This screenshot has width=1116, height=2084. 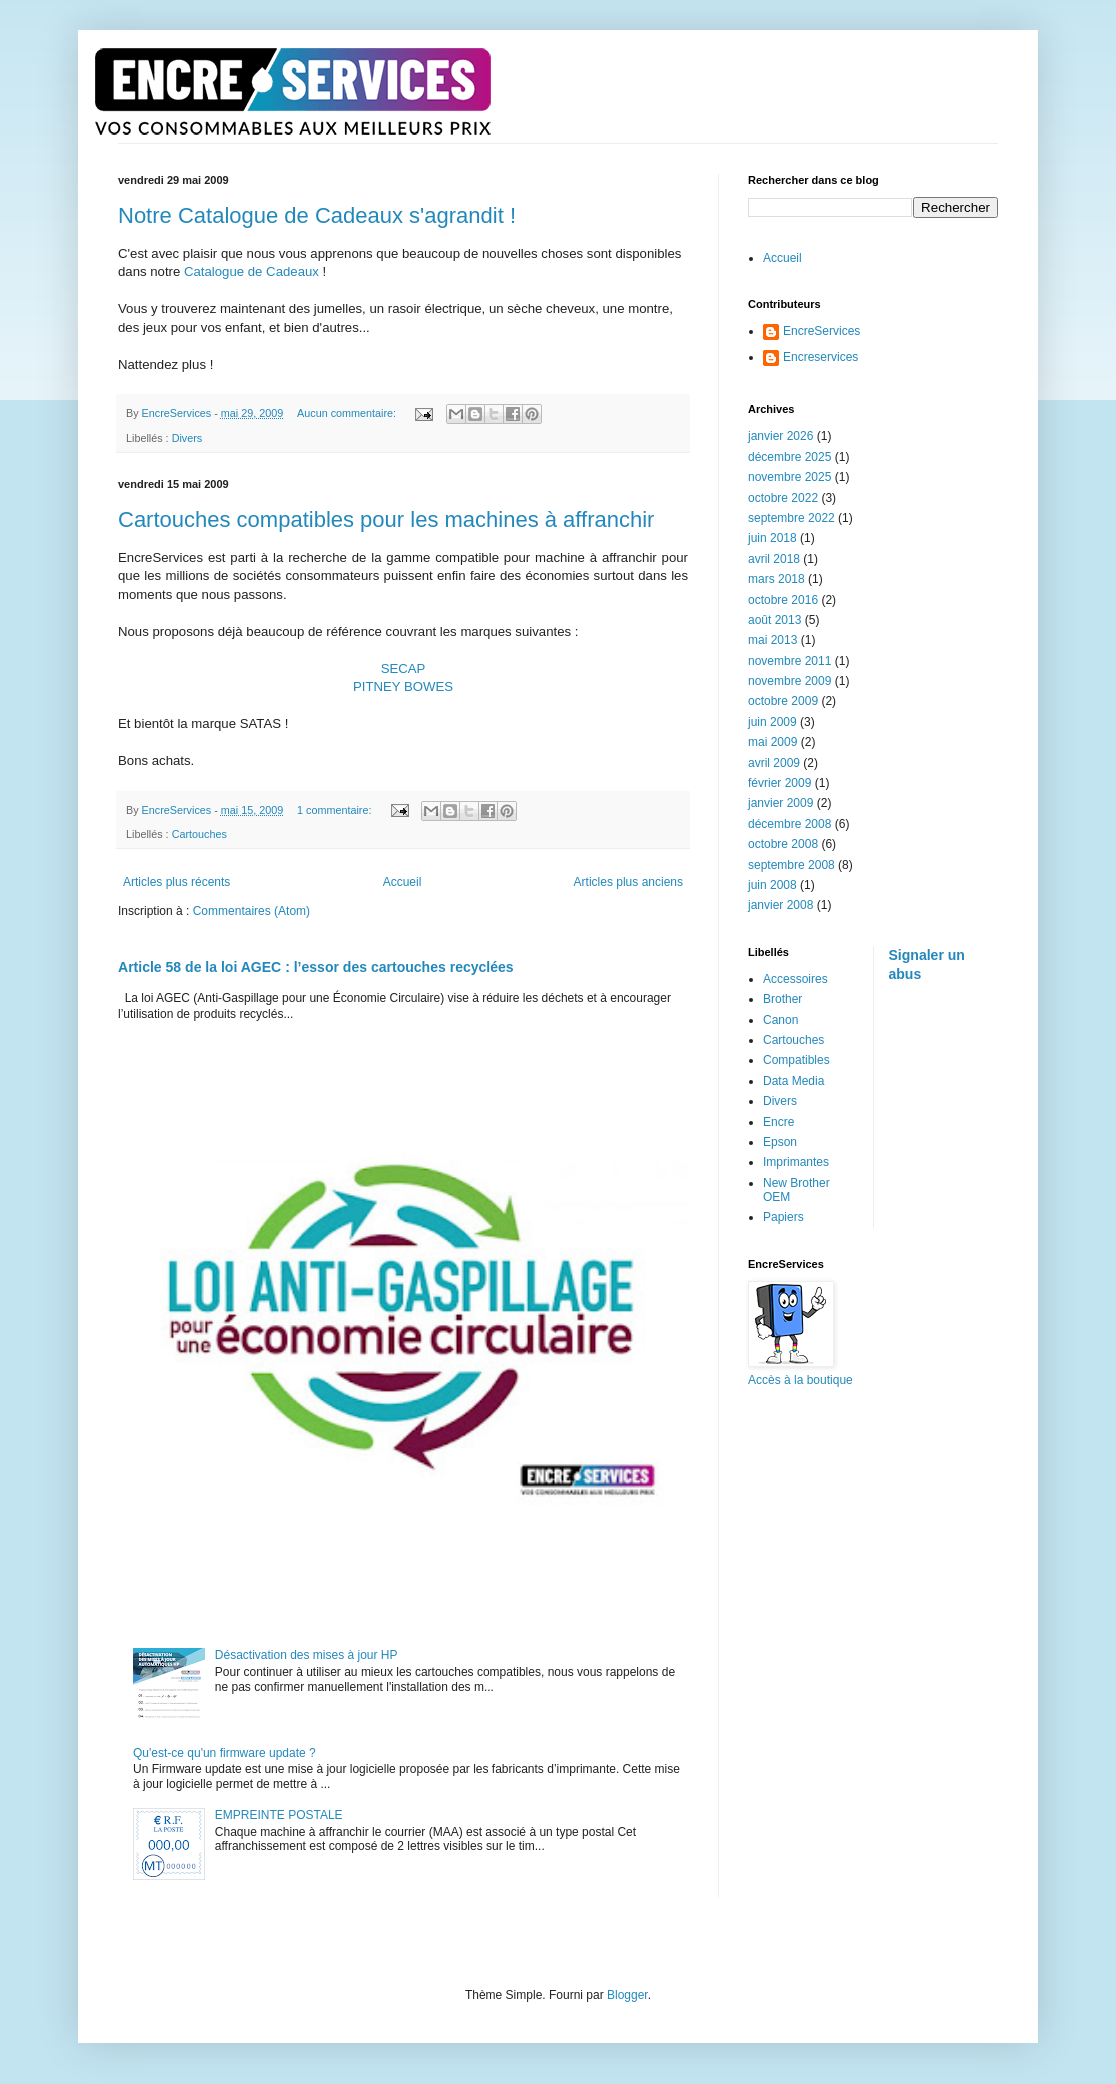 What do you see at coordinates (789, 824) in the screenshot?
I see `décembre 2008` at bounding box center [789, 824].